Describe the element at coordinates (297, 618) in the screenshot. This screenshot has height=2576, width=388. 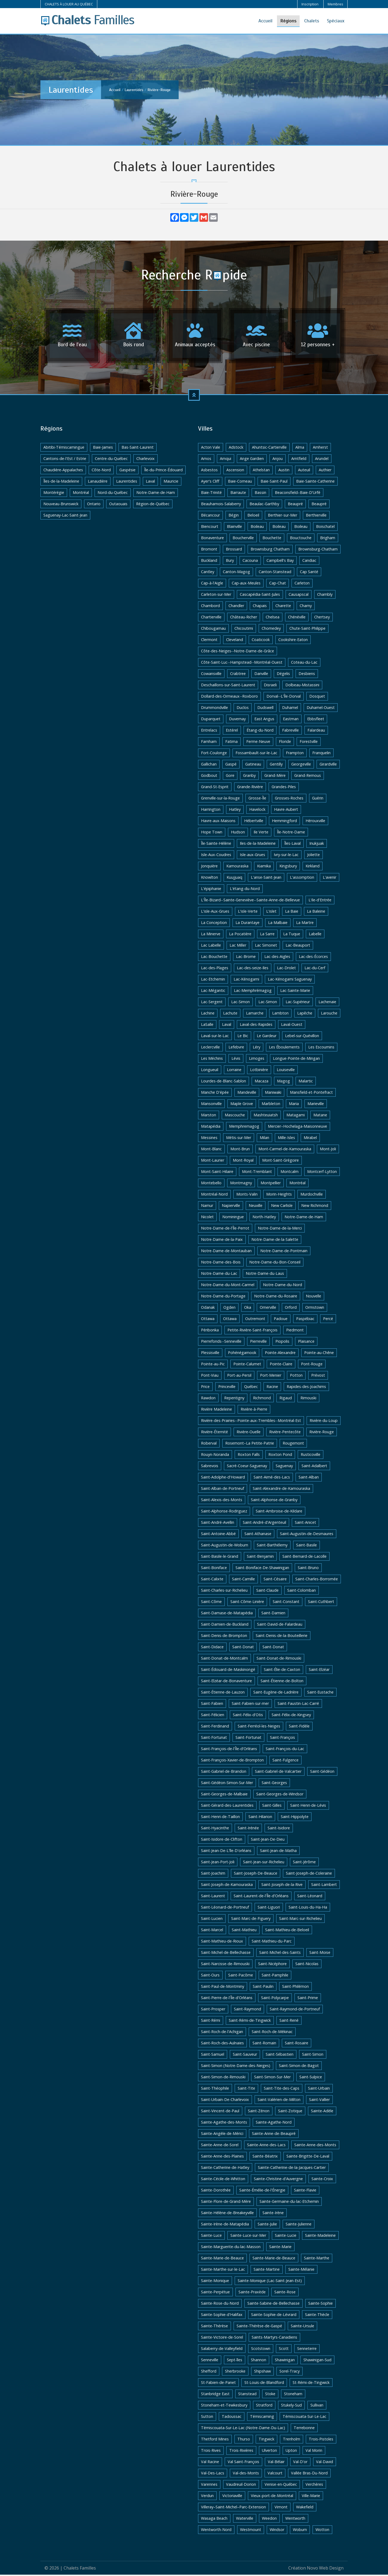
I see `Chénéville` at that location.